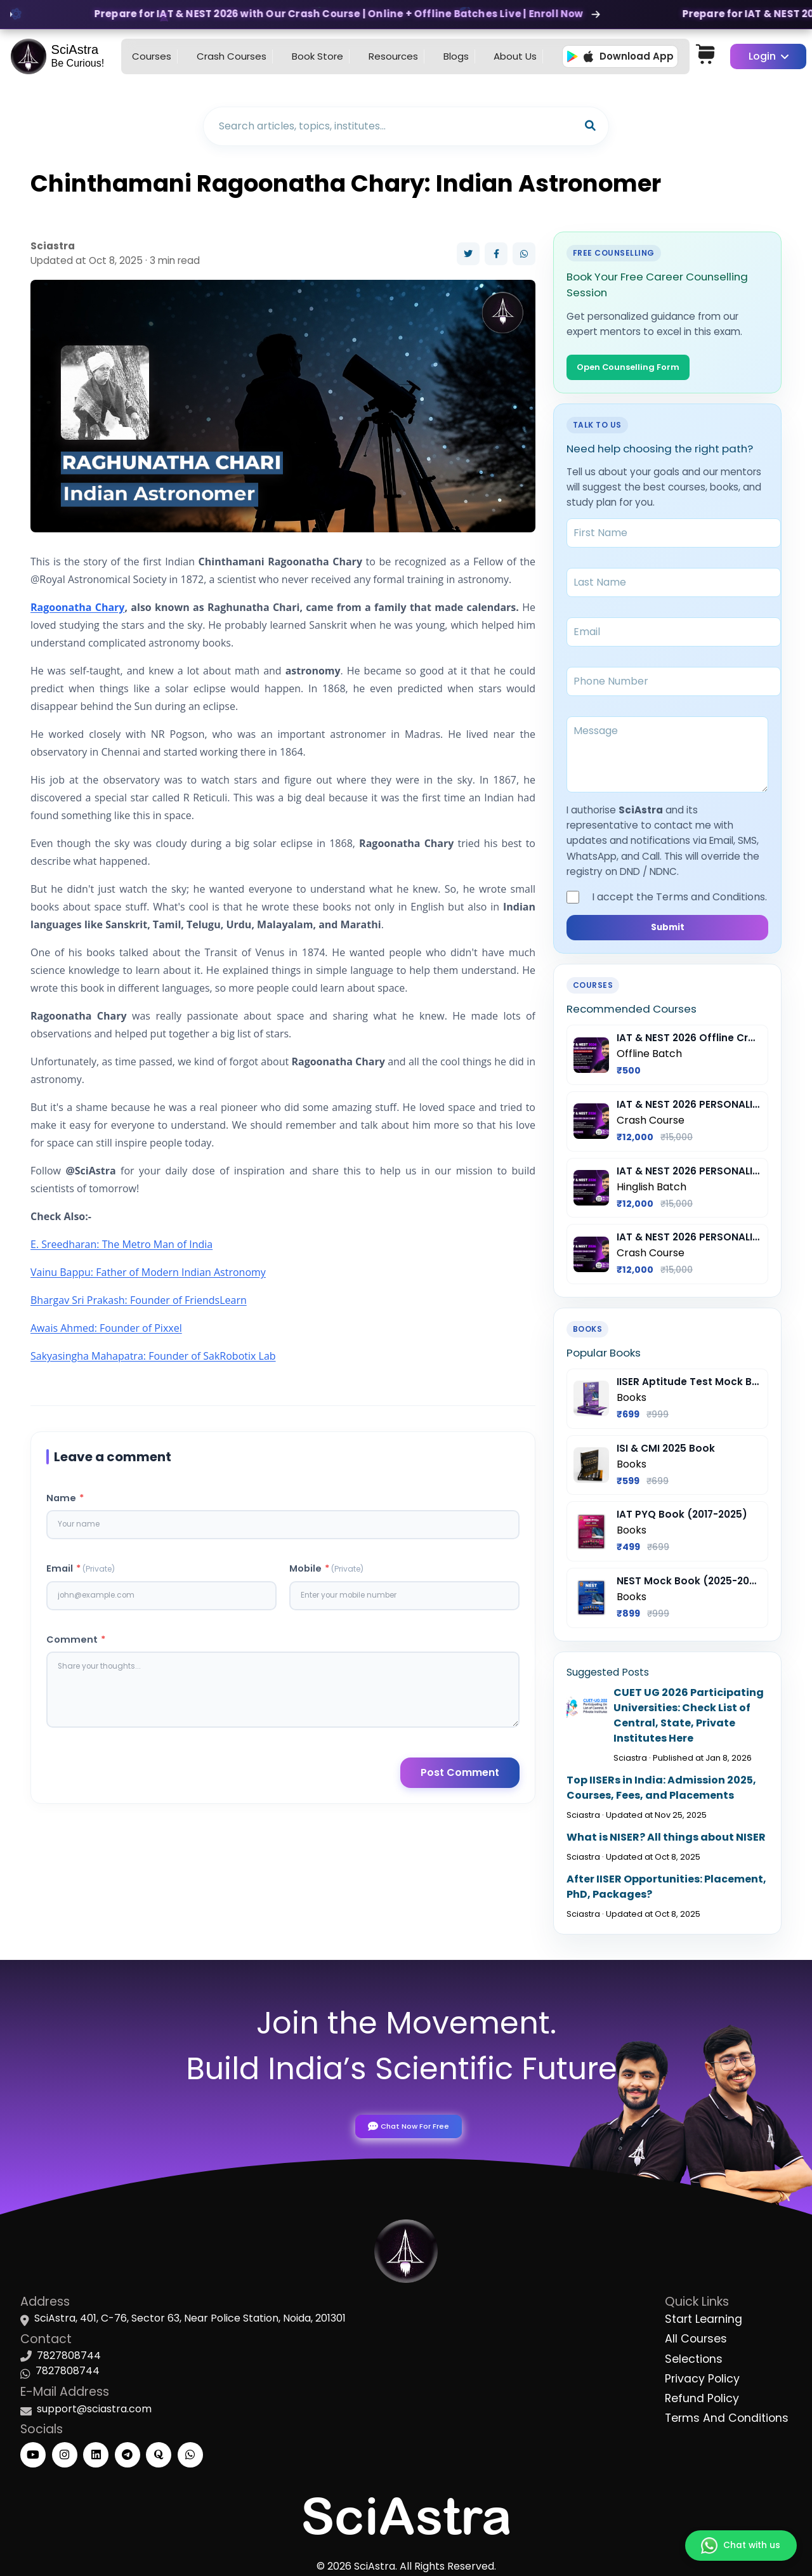  I want to click on Comment, so click(75, 1646).